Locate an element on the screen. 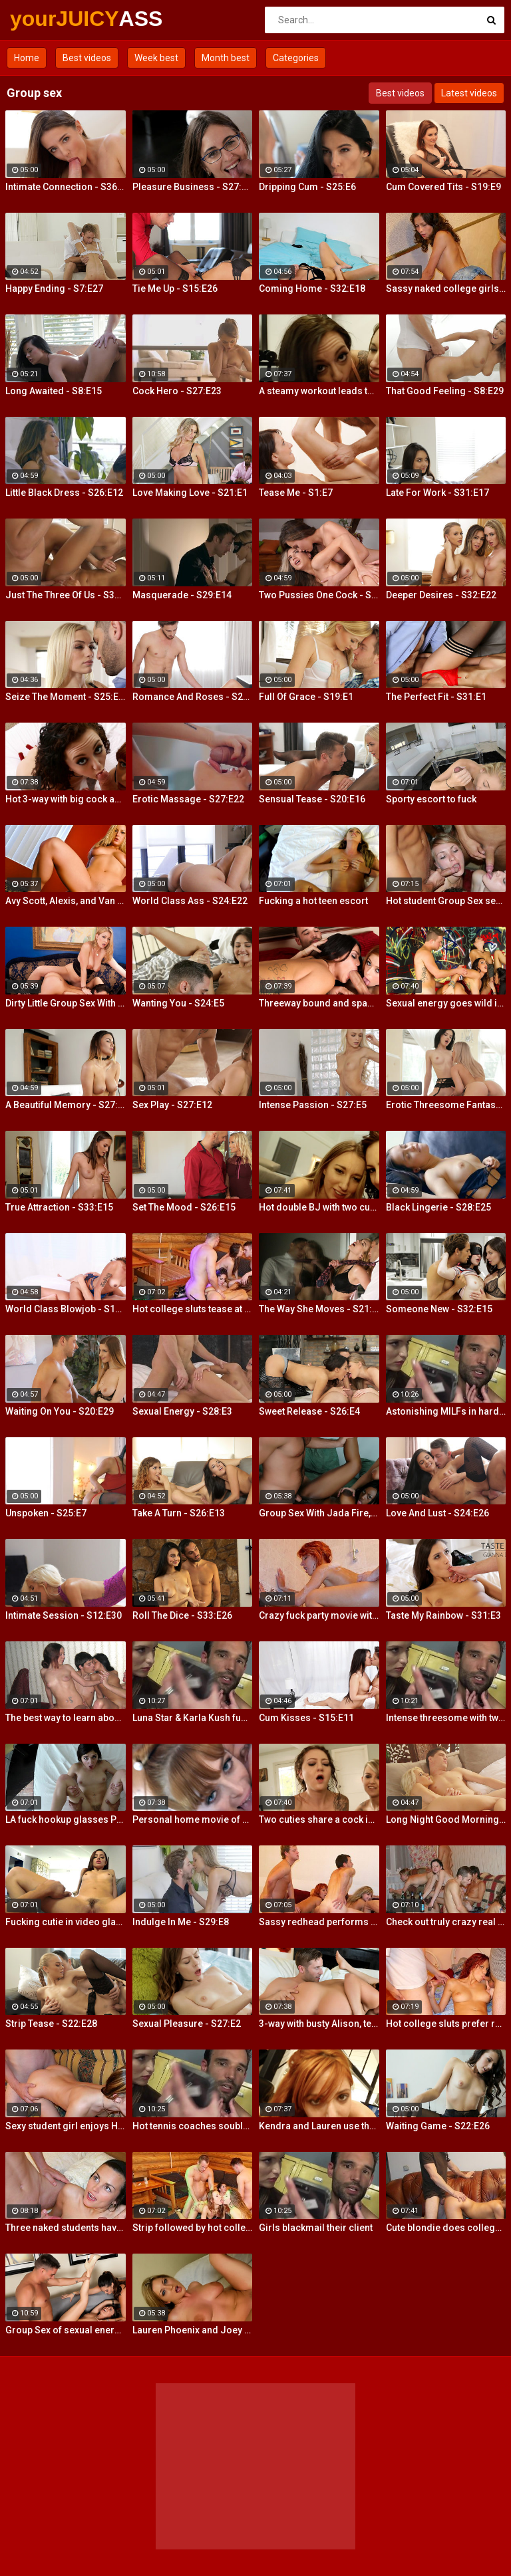 The image size is (511, 2576). Sweet Release - S26:E4 is located at coordinates (309, 1411).